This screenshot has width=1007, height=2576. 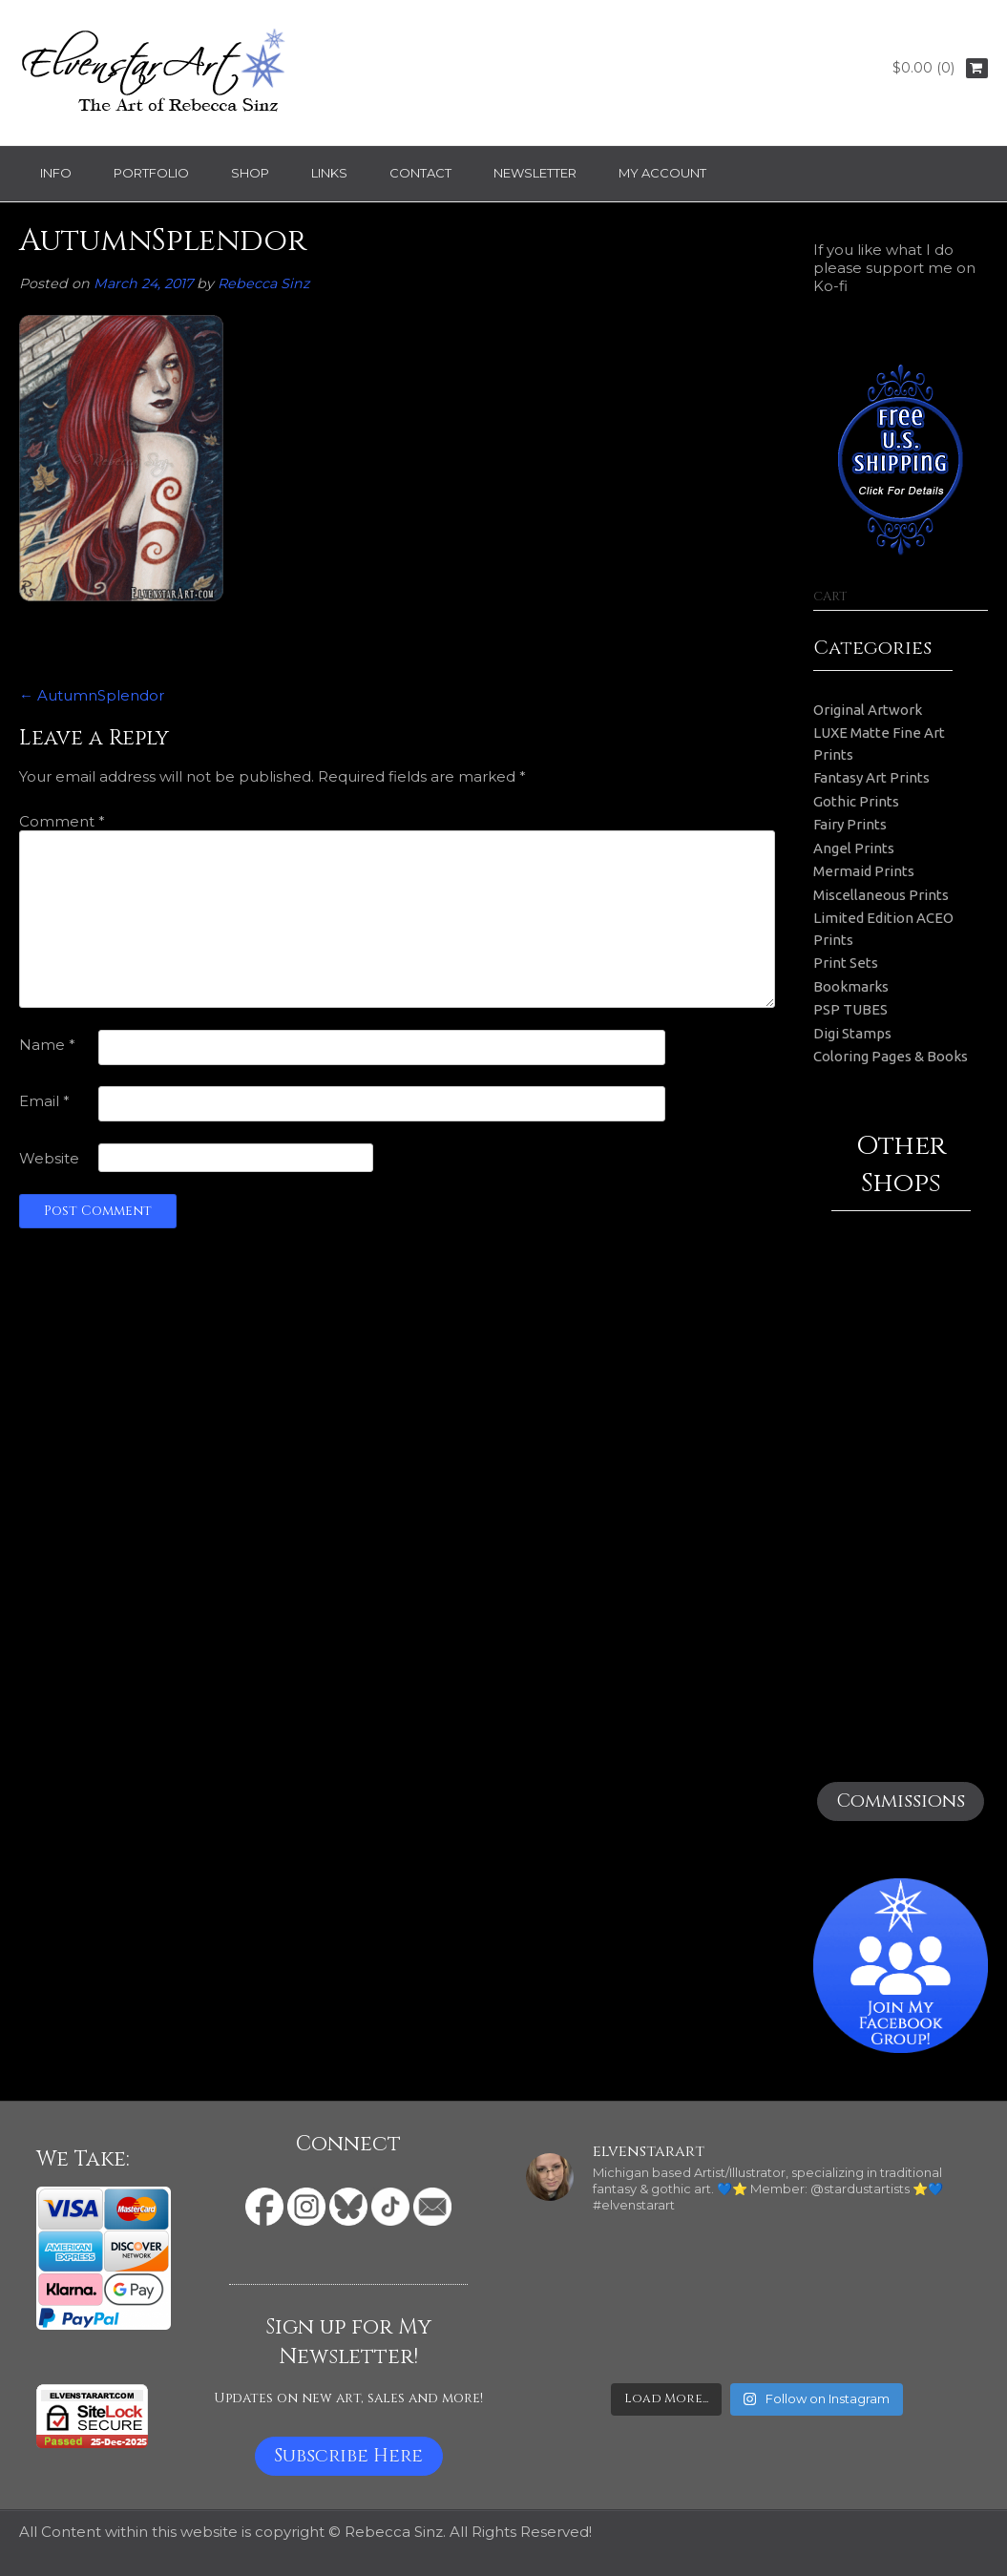 I want to click on Bookmarks, so click(x=851, y=986).